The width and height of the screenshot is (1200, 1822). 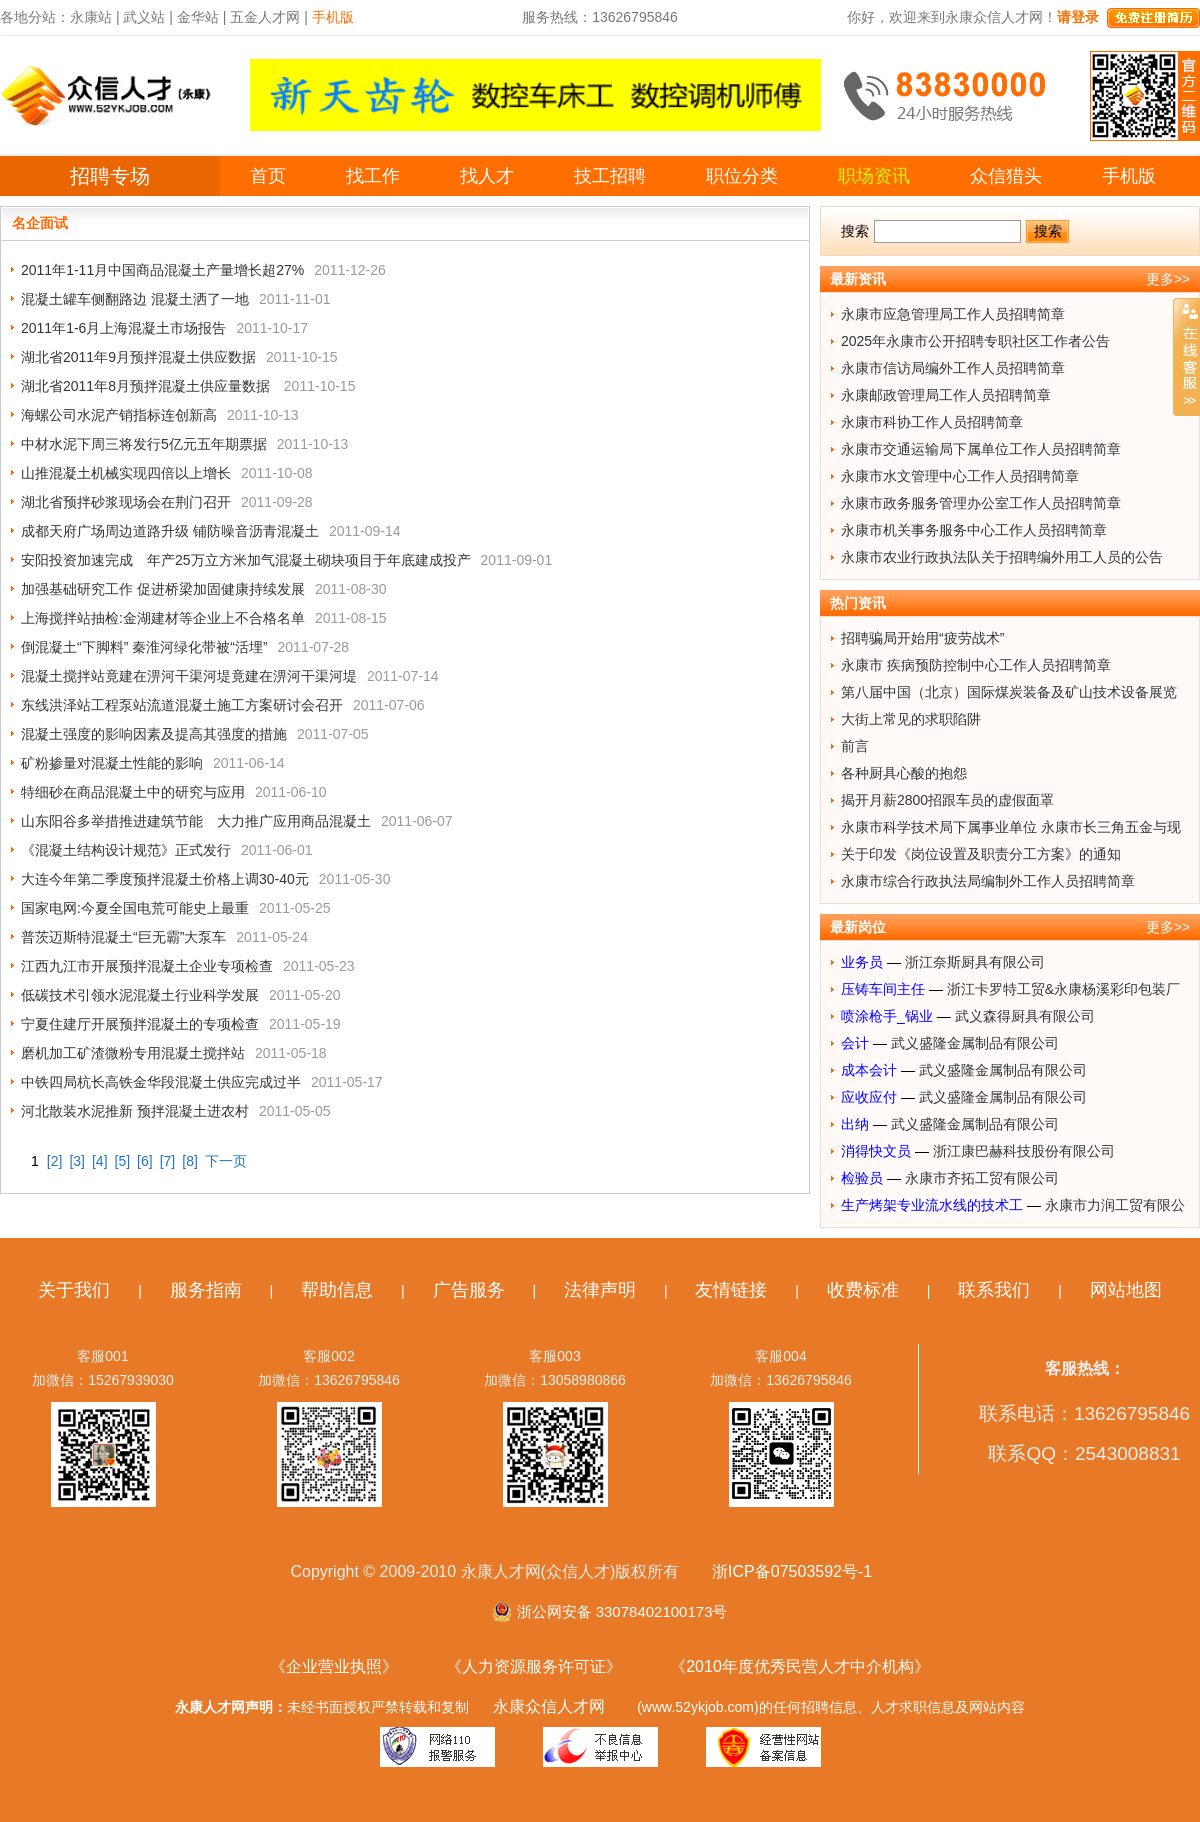 What do you see at coordinates (140, 1024) in the screenshot?
I see `宁夏住建厅开展预拌混凝土的专项检查` at bounding box center [140, 1024].